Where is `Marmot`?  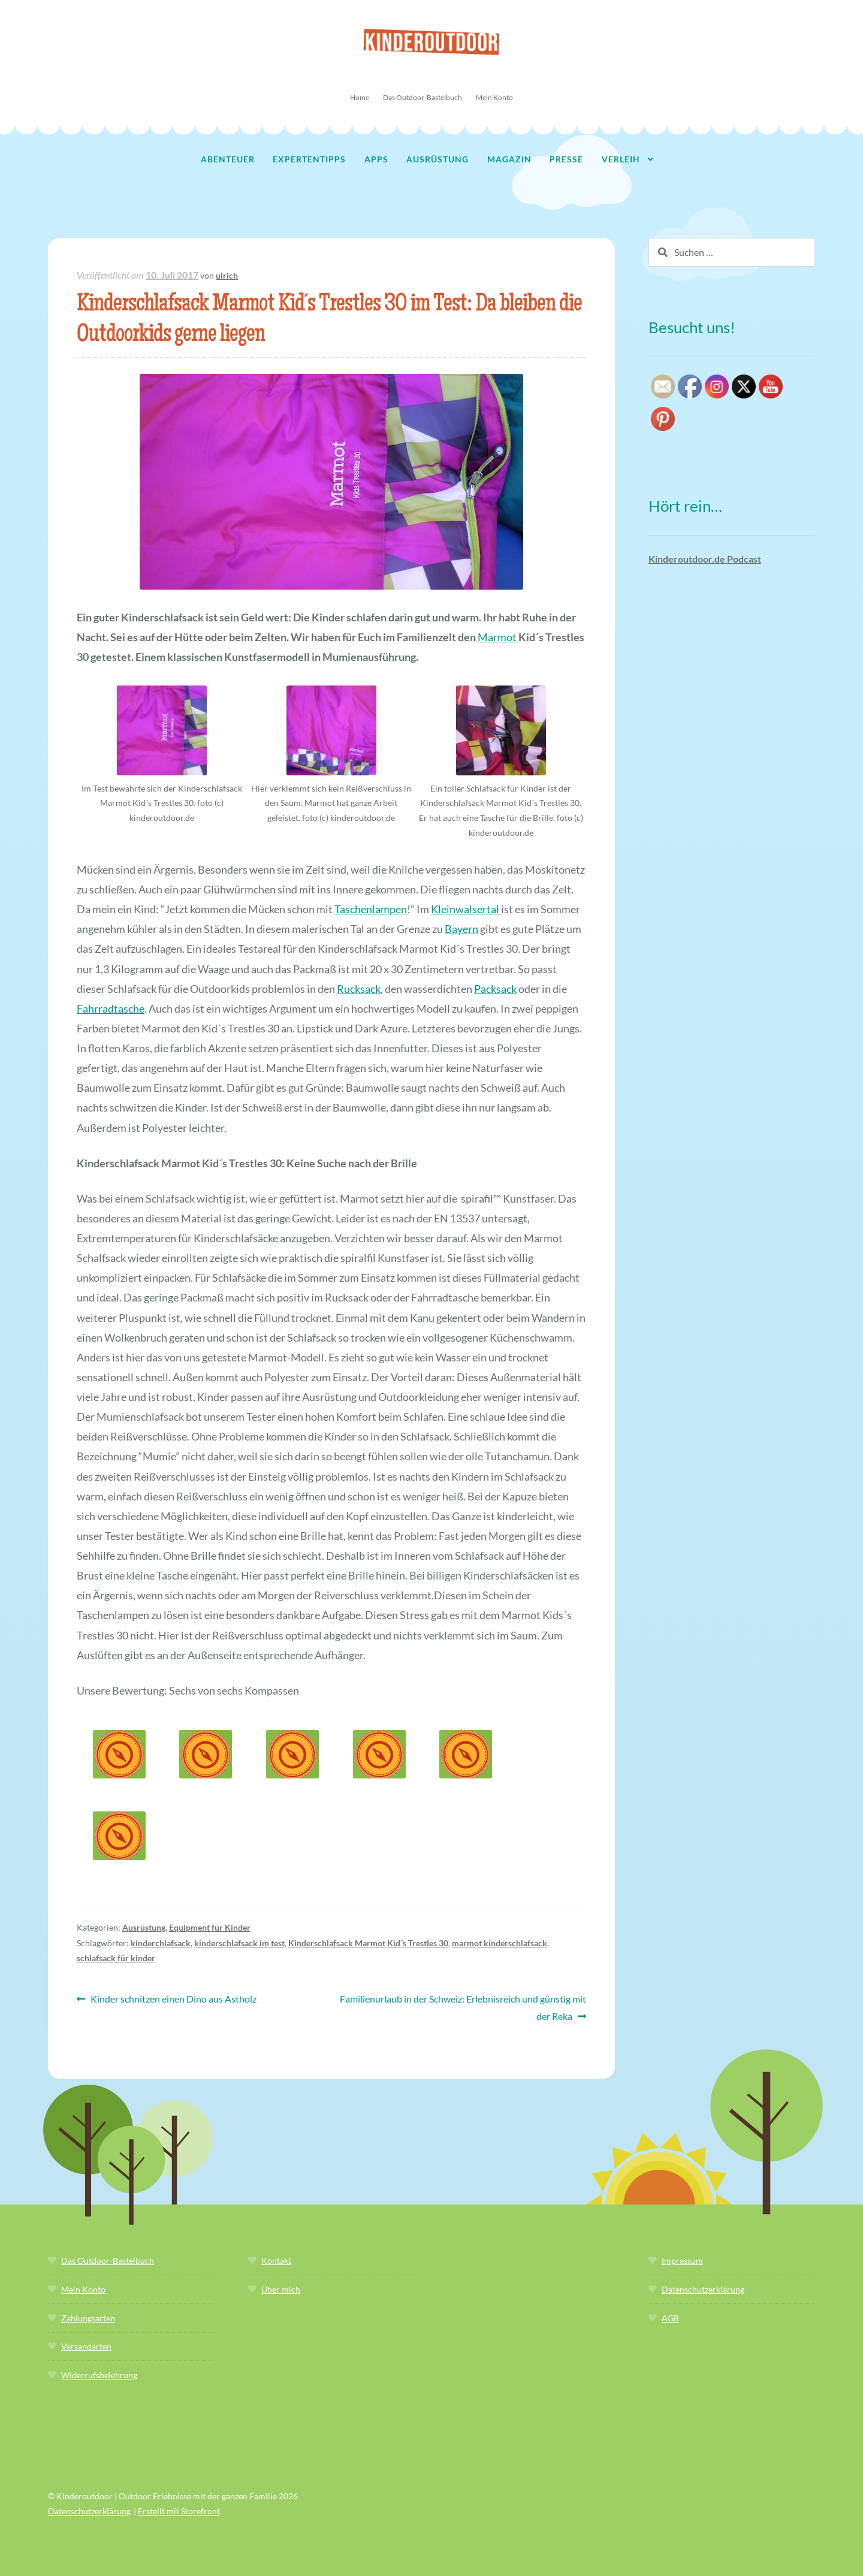
Marmot is located at coordinates (498, 637).